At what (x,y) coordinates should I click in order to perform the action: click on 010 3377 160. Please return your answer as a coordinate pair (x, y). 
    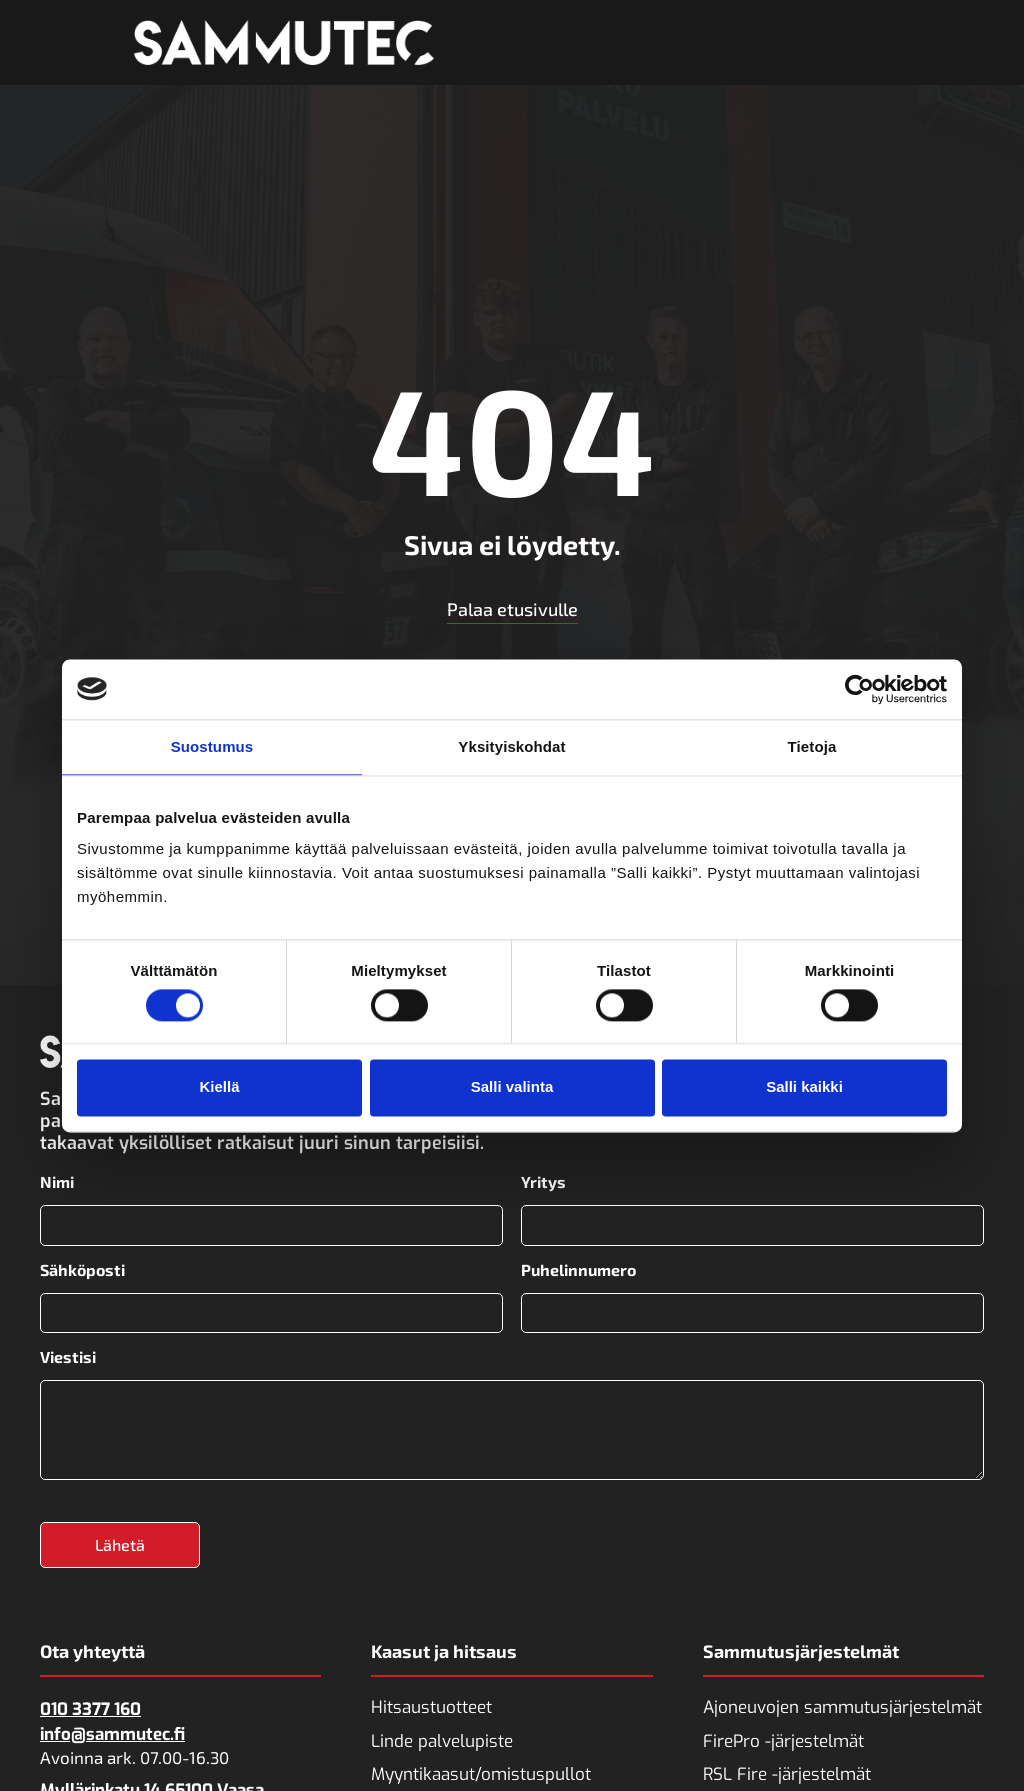
    Looking at the image, I should click on (90, 1709).